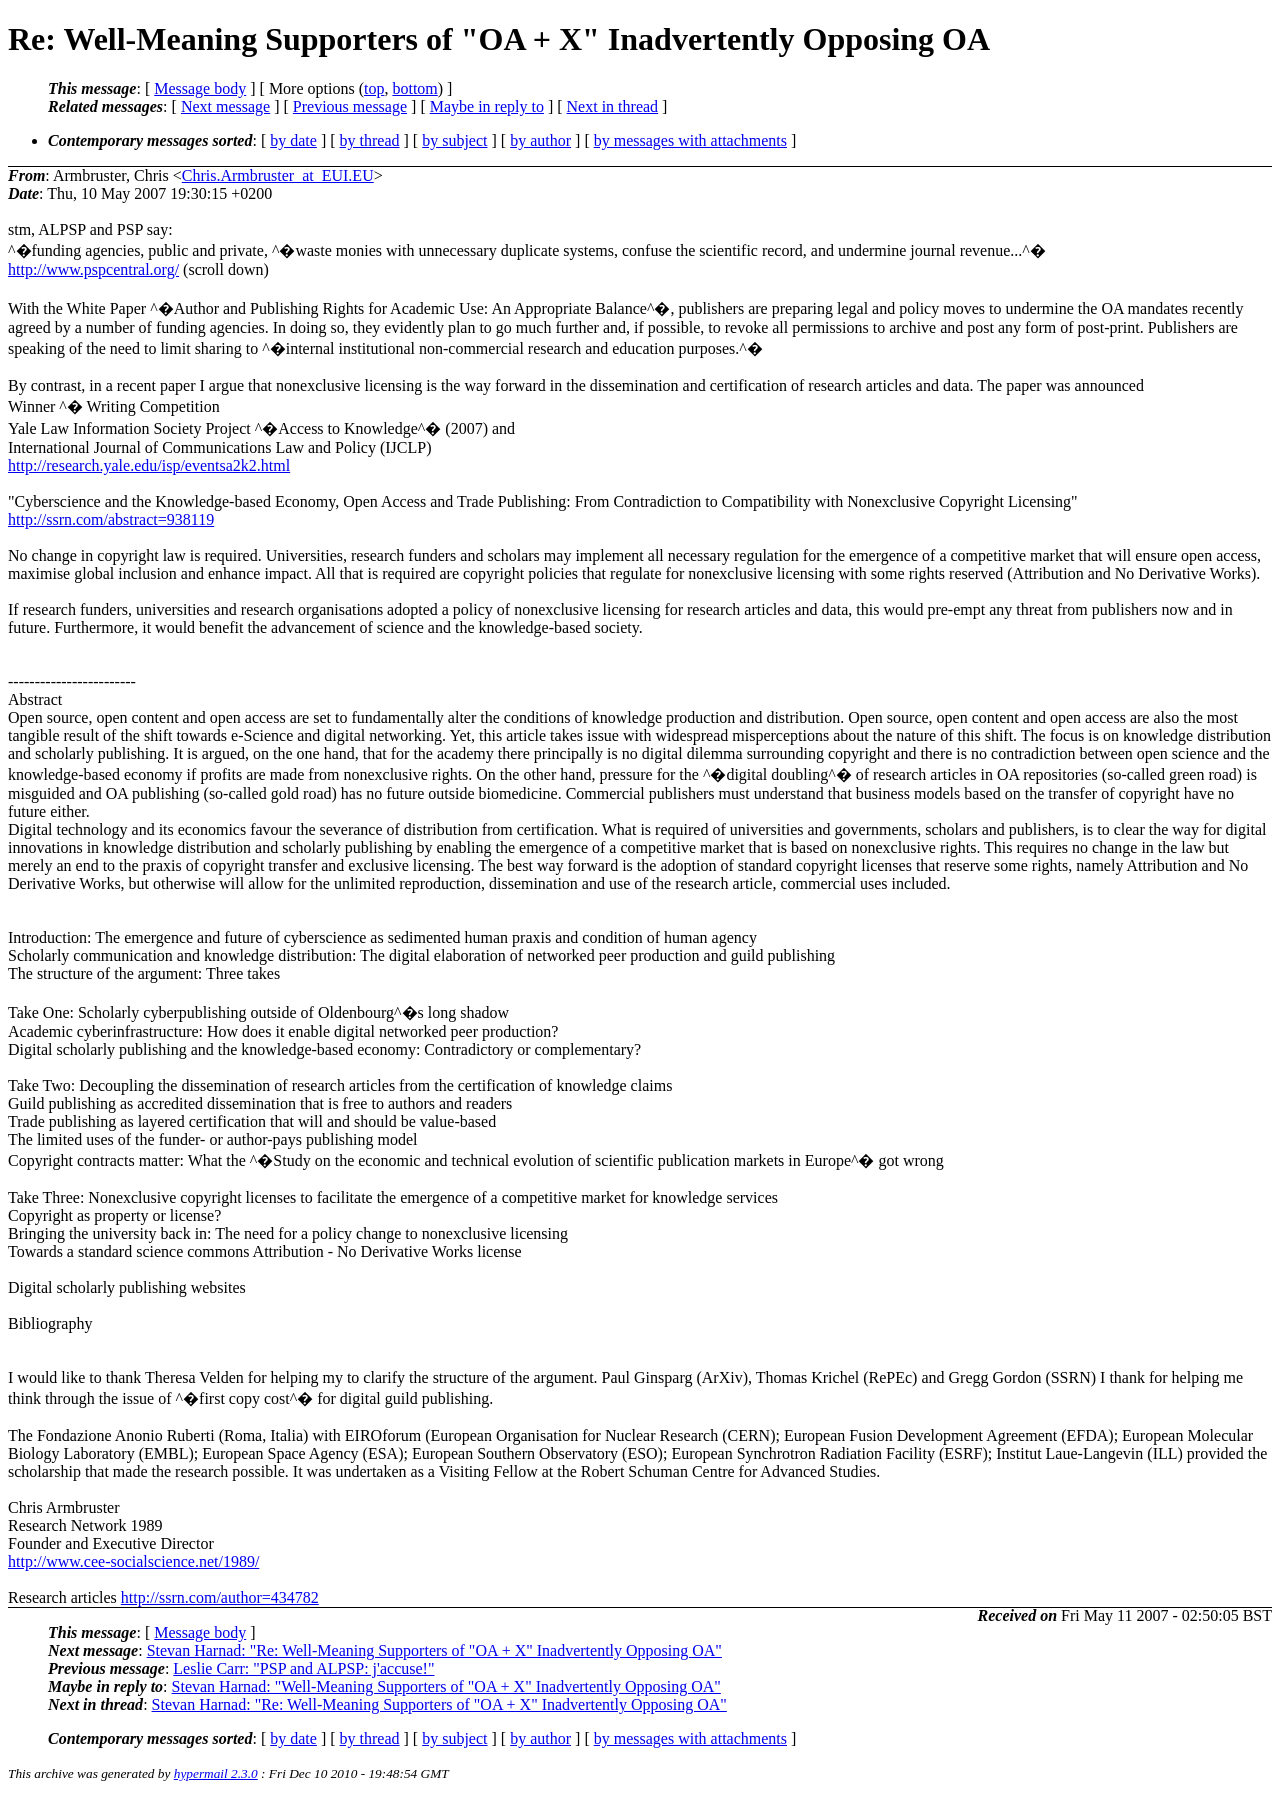 The width and height of the screenshot is (1280, 1798). I want to click on Maybe in reply to, so click(487, 106).